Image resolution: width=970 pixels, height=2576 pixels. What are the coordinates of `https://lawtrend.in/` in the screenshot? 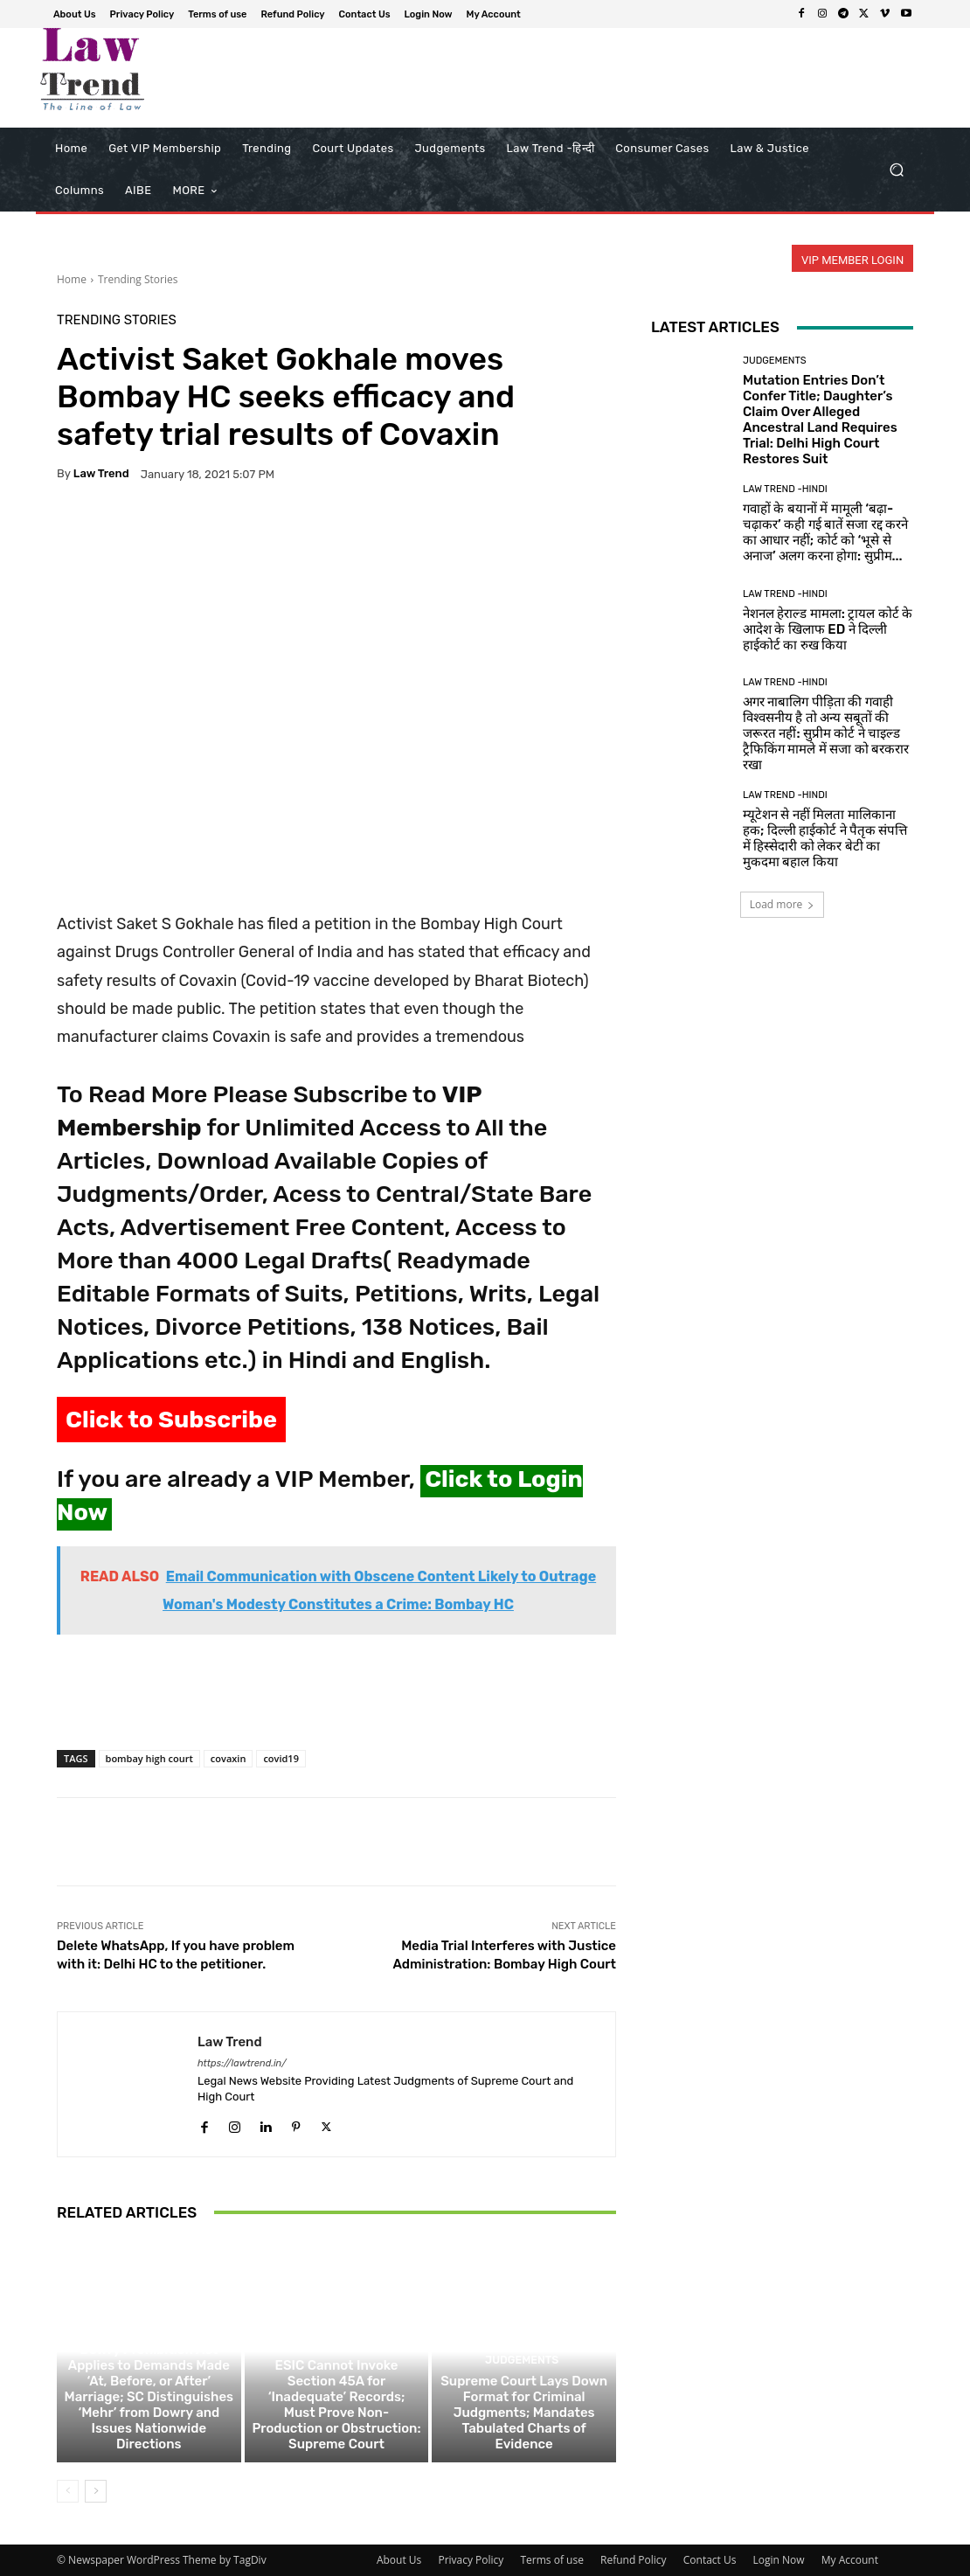 It's located at (242, 2063).